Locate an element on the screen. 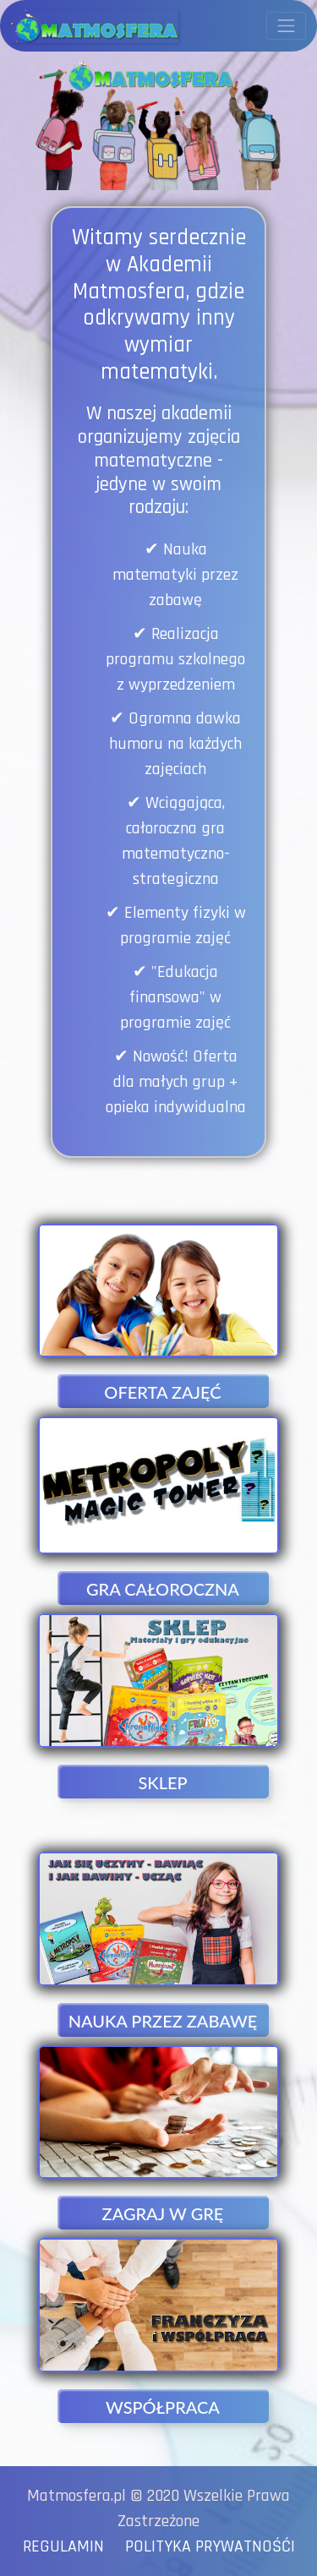  REGULAMIN is located at coordinates (70, 2546).